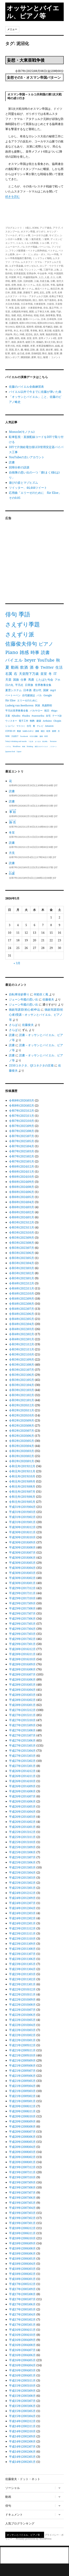  Describe the element at coordinates (26, 349) in the screenshot. I see `蟠据` at that location.